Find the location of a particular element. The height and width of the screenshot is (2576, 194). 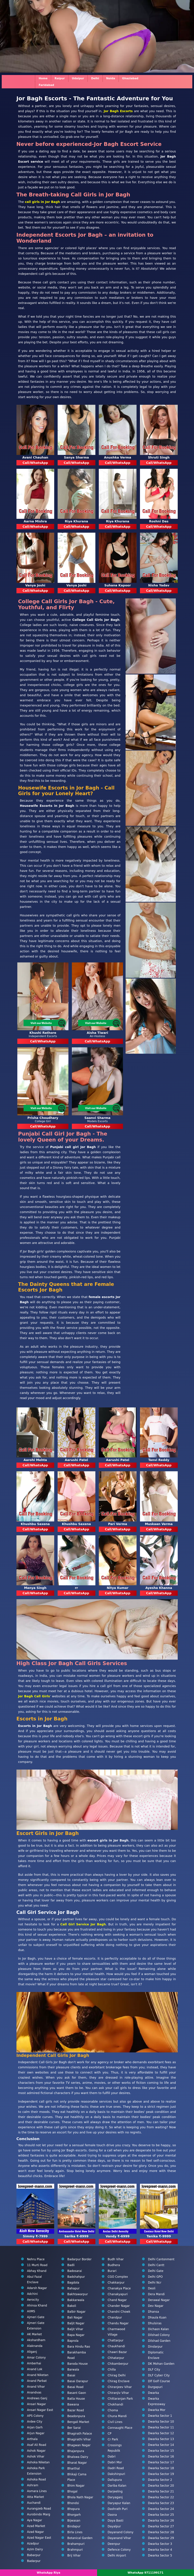

Budhera is located at coordinates (114, 2265).